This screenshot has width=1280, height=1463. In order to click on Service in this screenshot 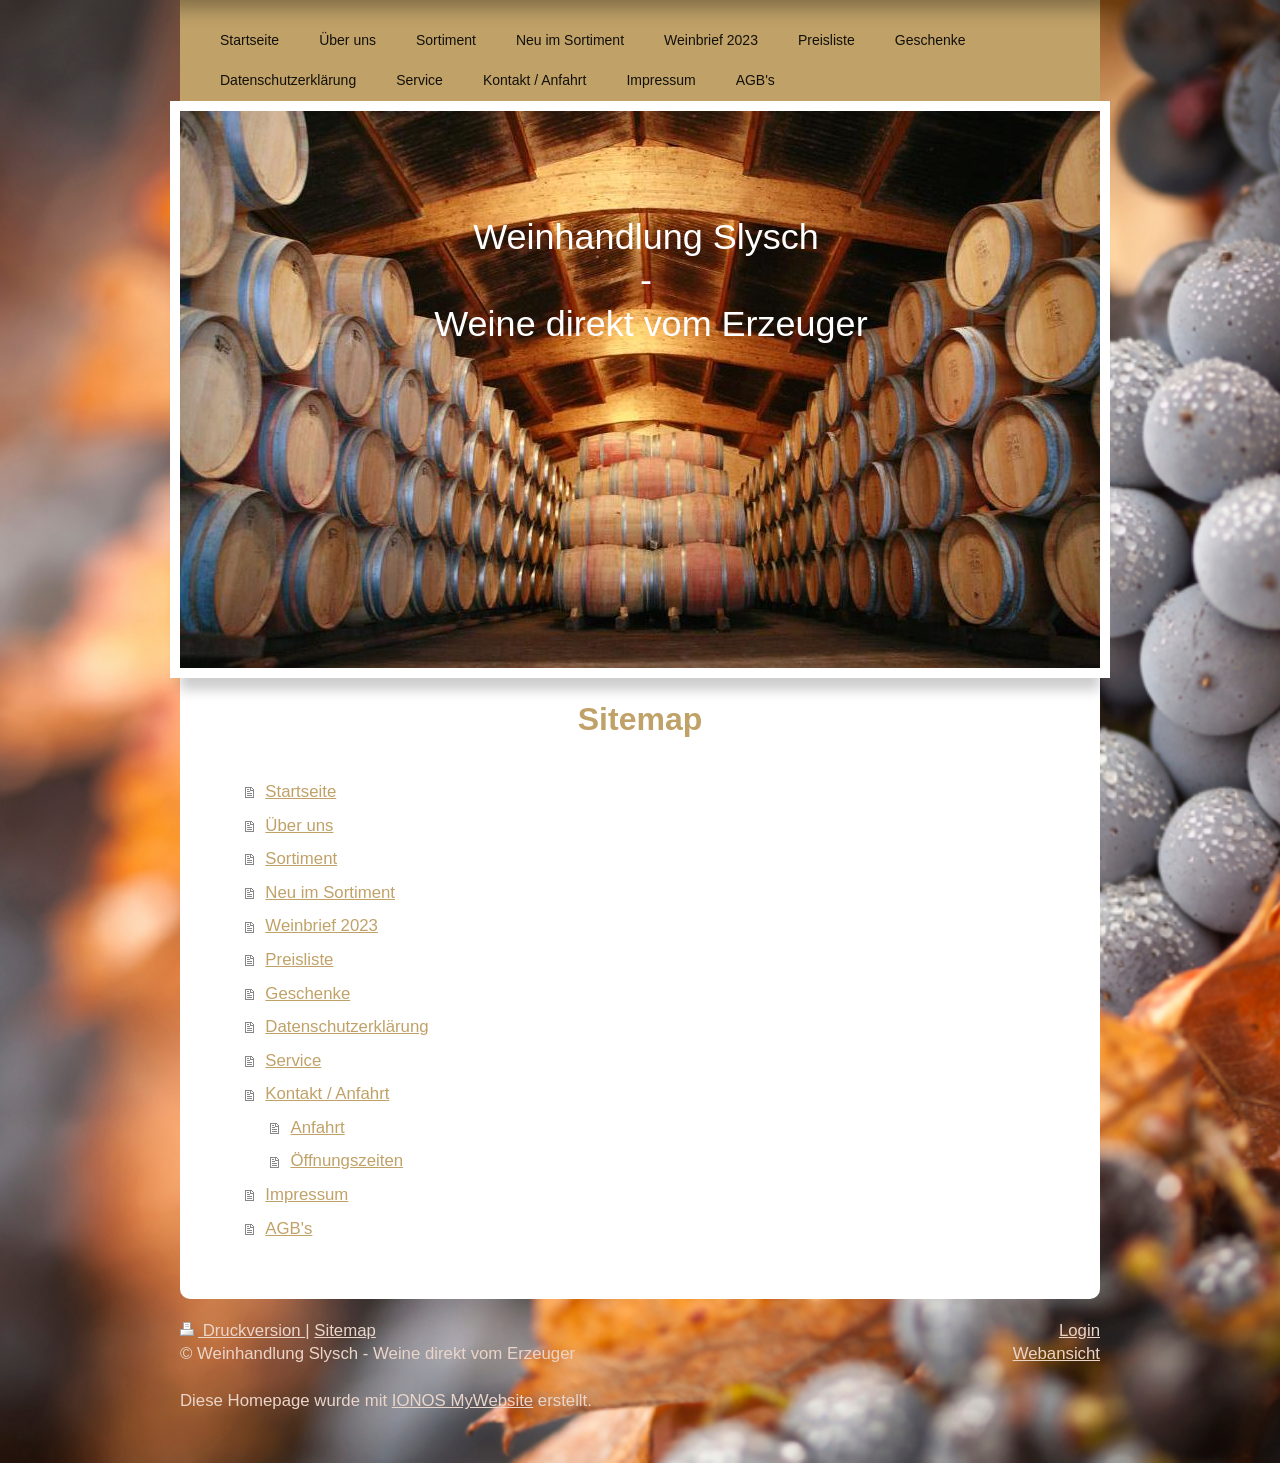, I will do `click(293, 1060)`.